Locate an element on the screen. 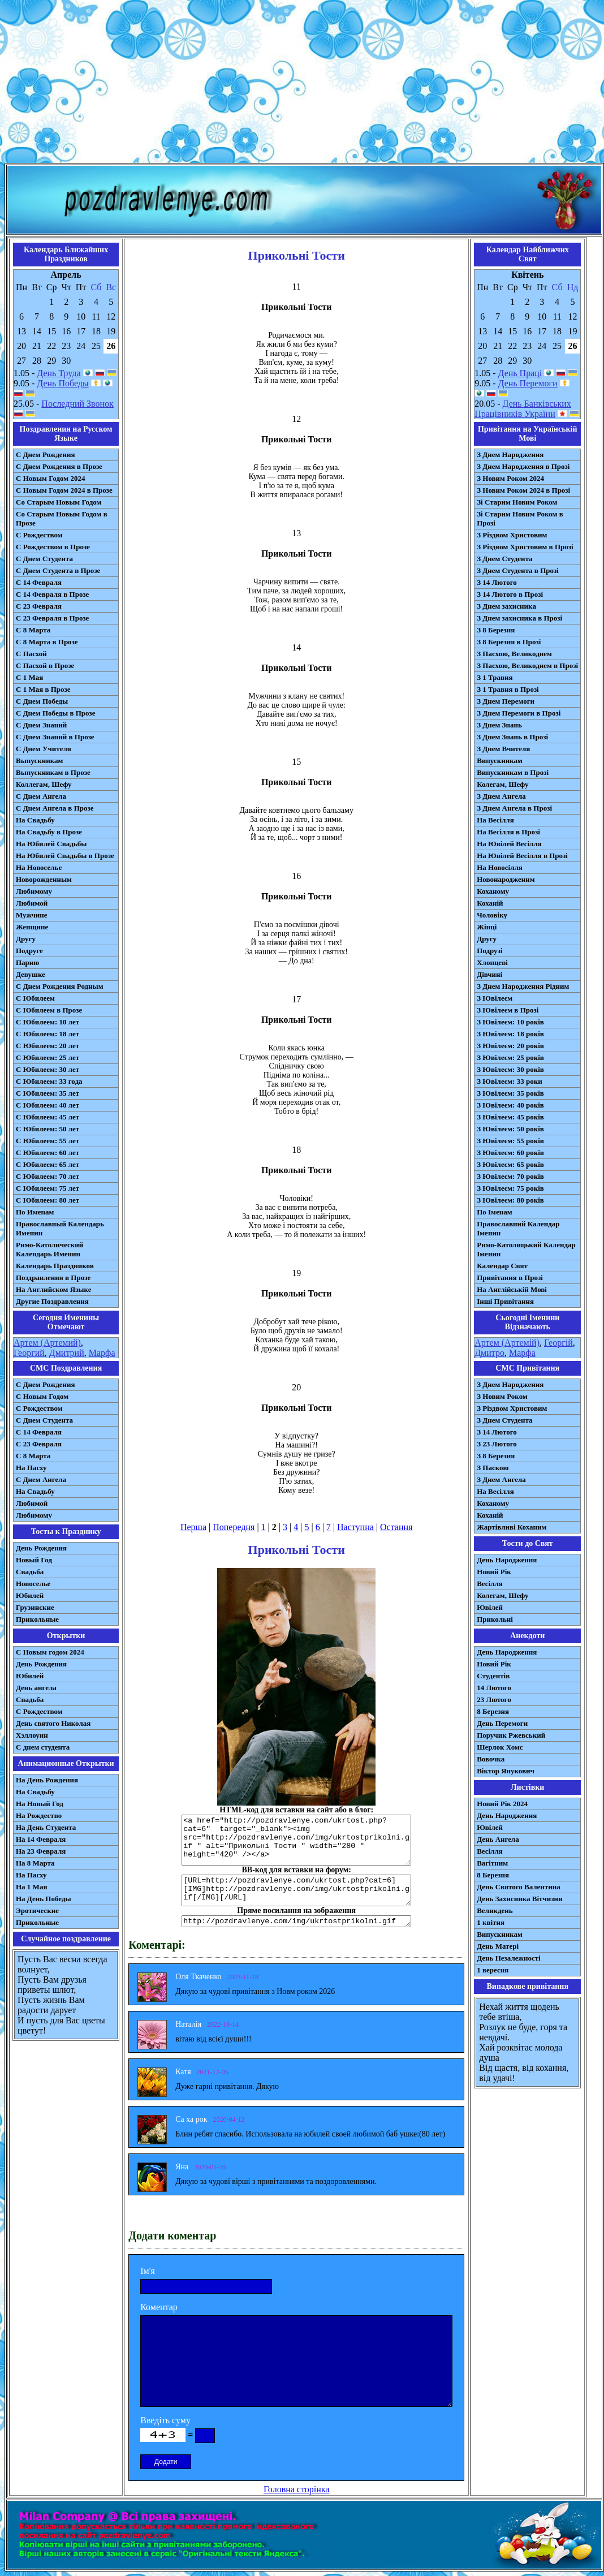 This screenshot has width=604, height=2576. З Днем Ангела в Прозі is located at coordinates (514, 808).